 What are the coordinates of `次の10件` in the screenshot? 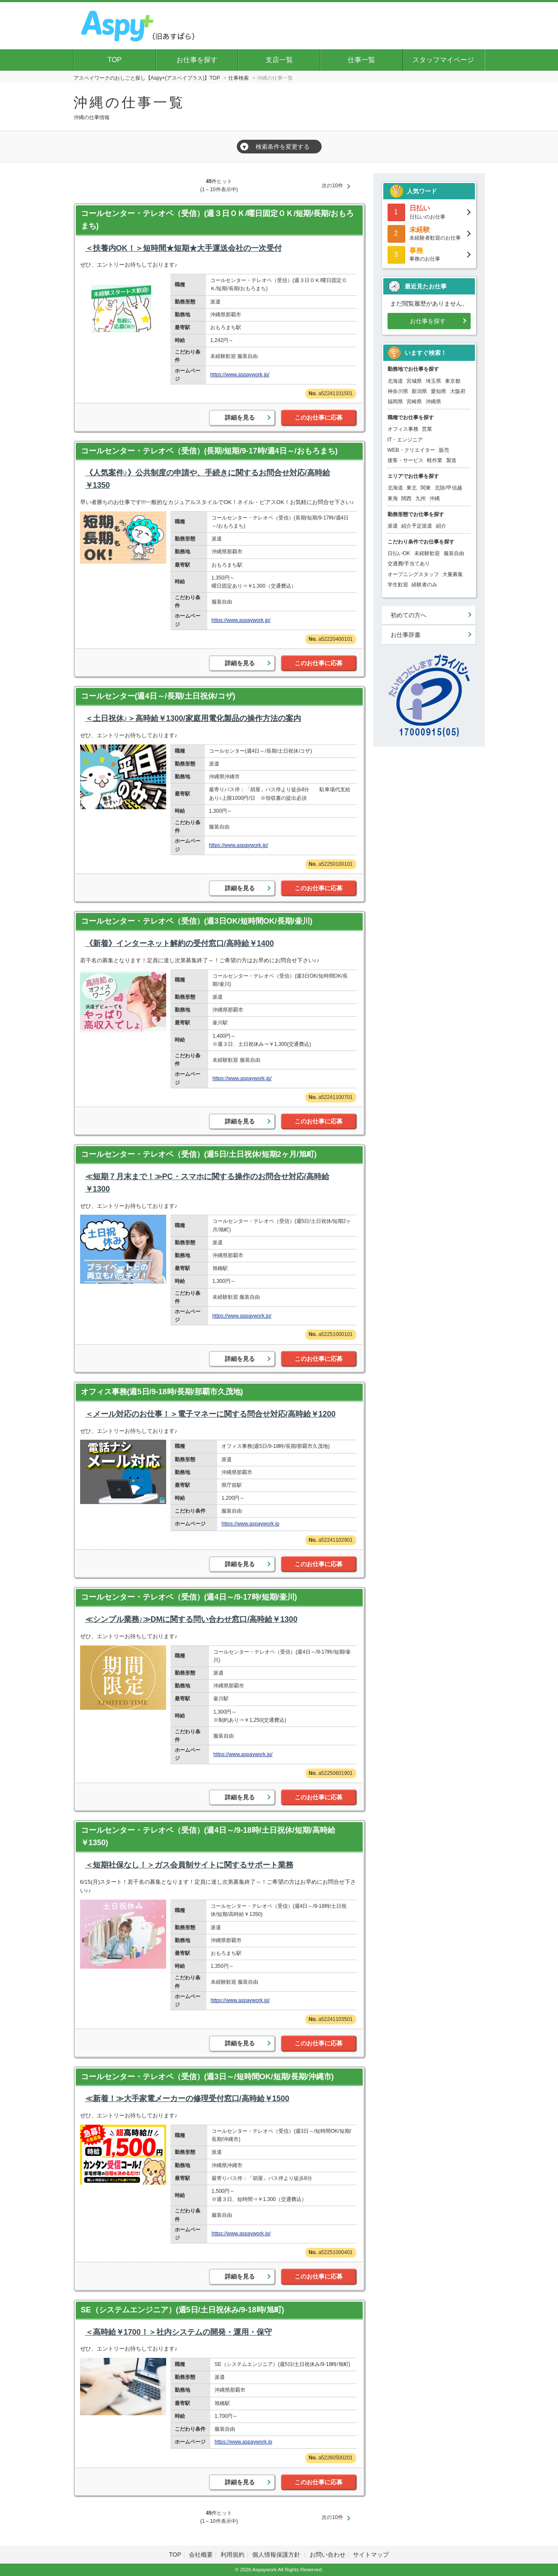 It's located at (332, 186).